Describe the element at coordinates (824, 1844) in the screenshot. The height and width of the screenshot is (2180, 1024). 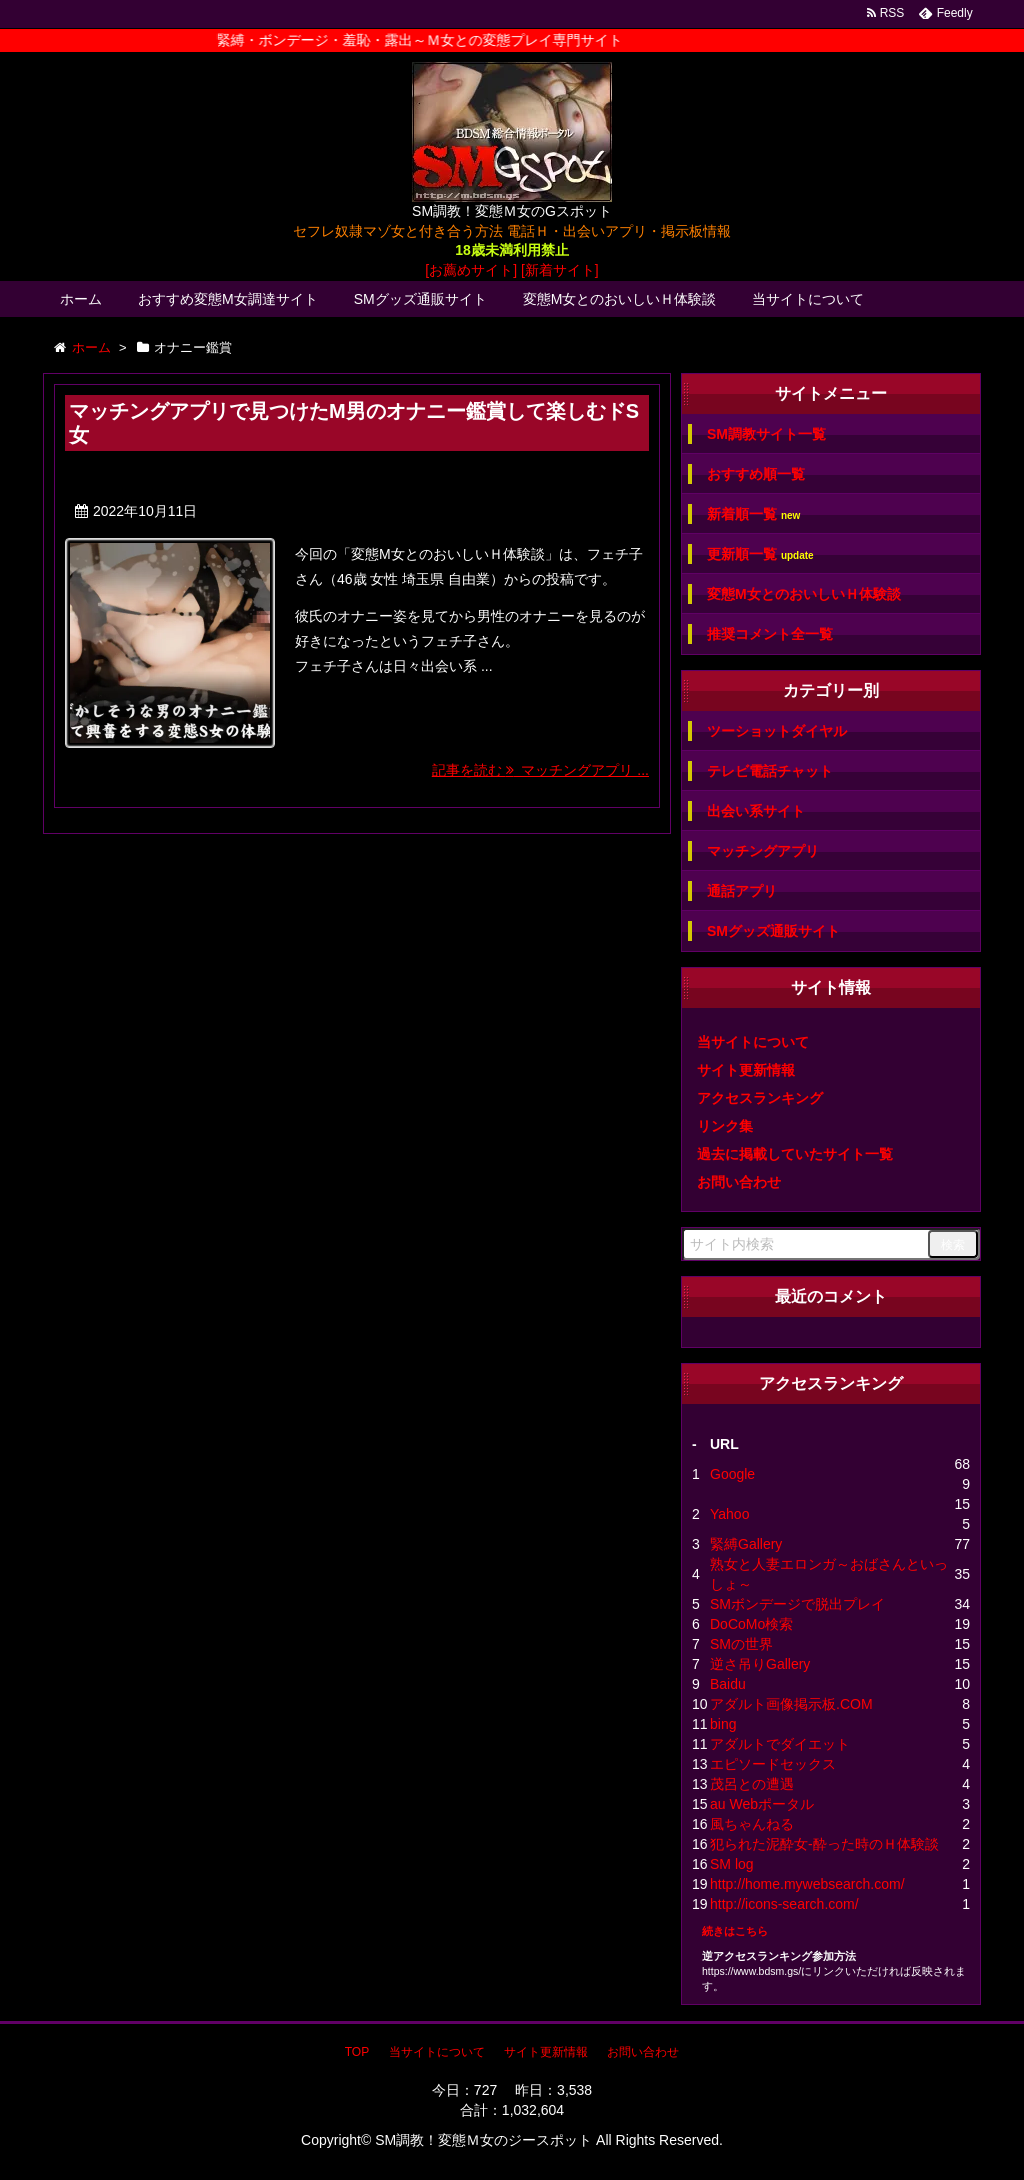
I see `犯られた泥酔女-酔った時のＨ体験談` at that location.